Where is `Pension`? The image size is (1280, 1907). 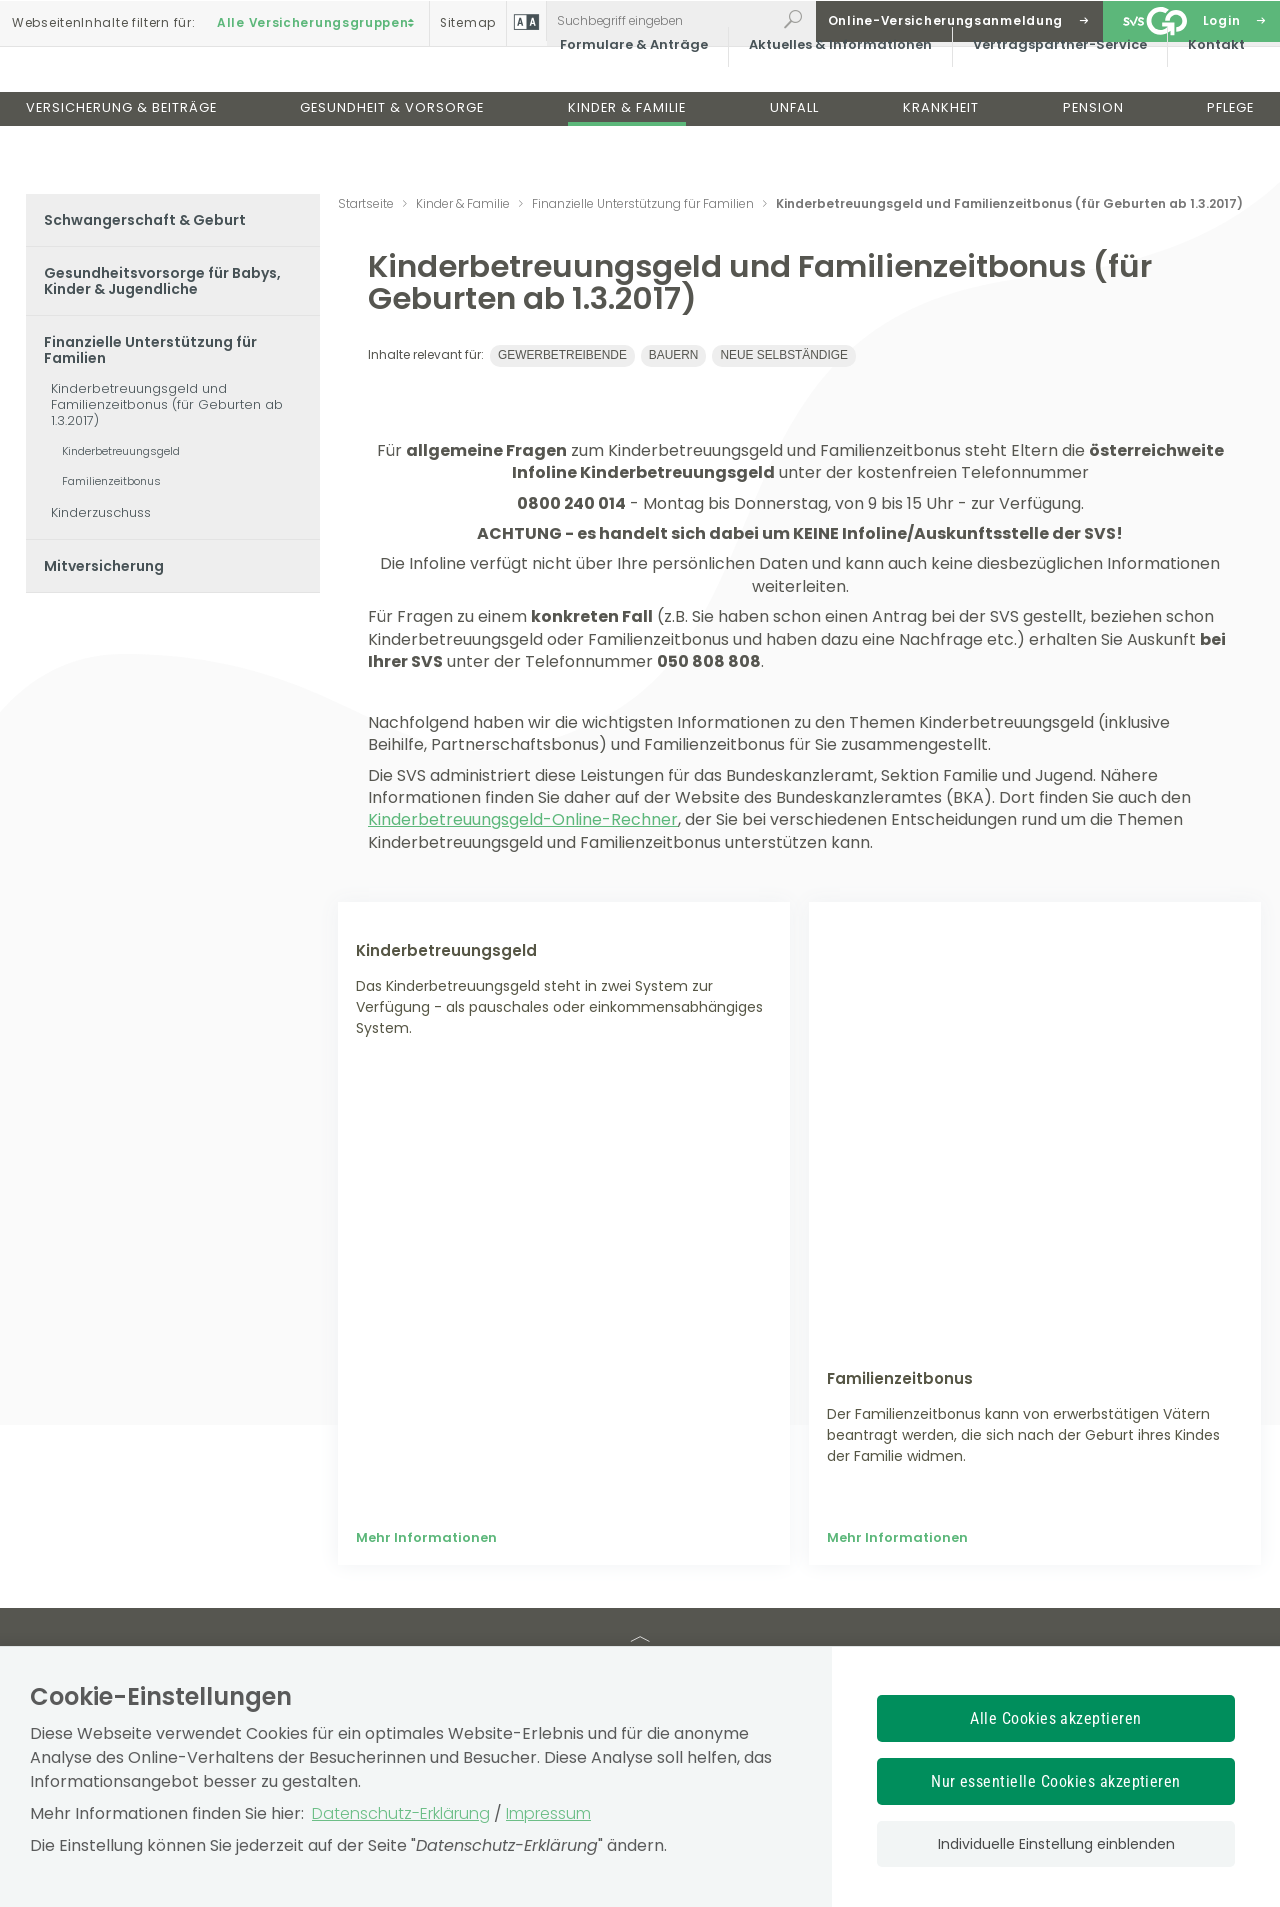 Pension is located at coordinates (1093, 158).